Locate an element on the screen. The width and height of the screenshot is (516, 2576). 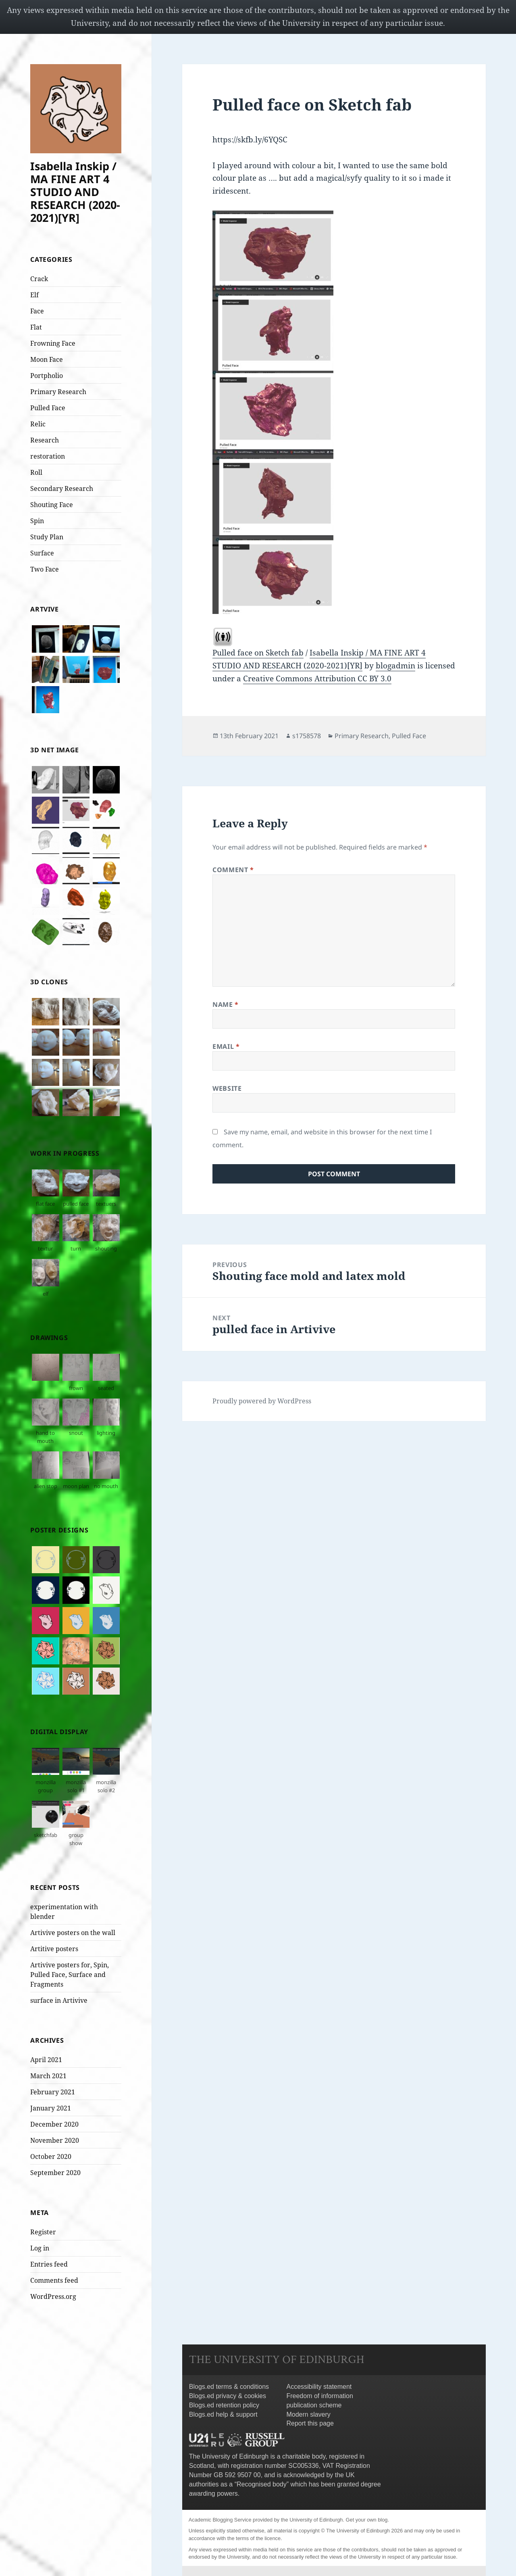
Recognised body is located at coordinates (262, 2484).